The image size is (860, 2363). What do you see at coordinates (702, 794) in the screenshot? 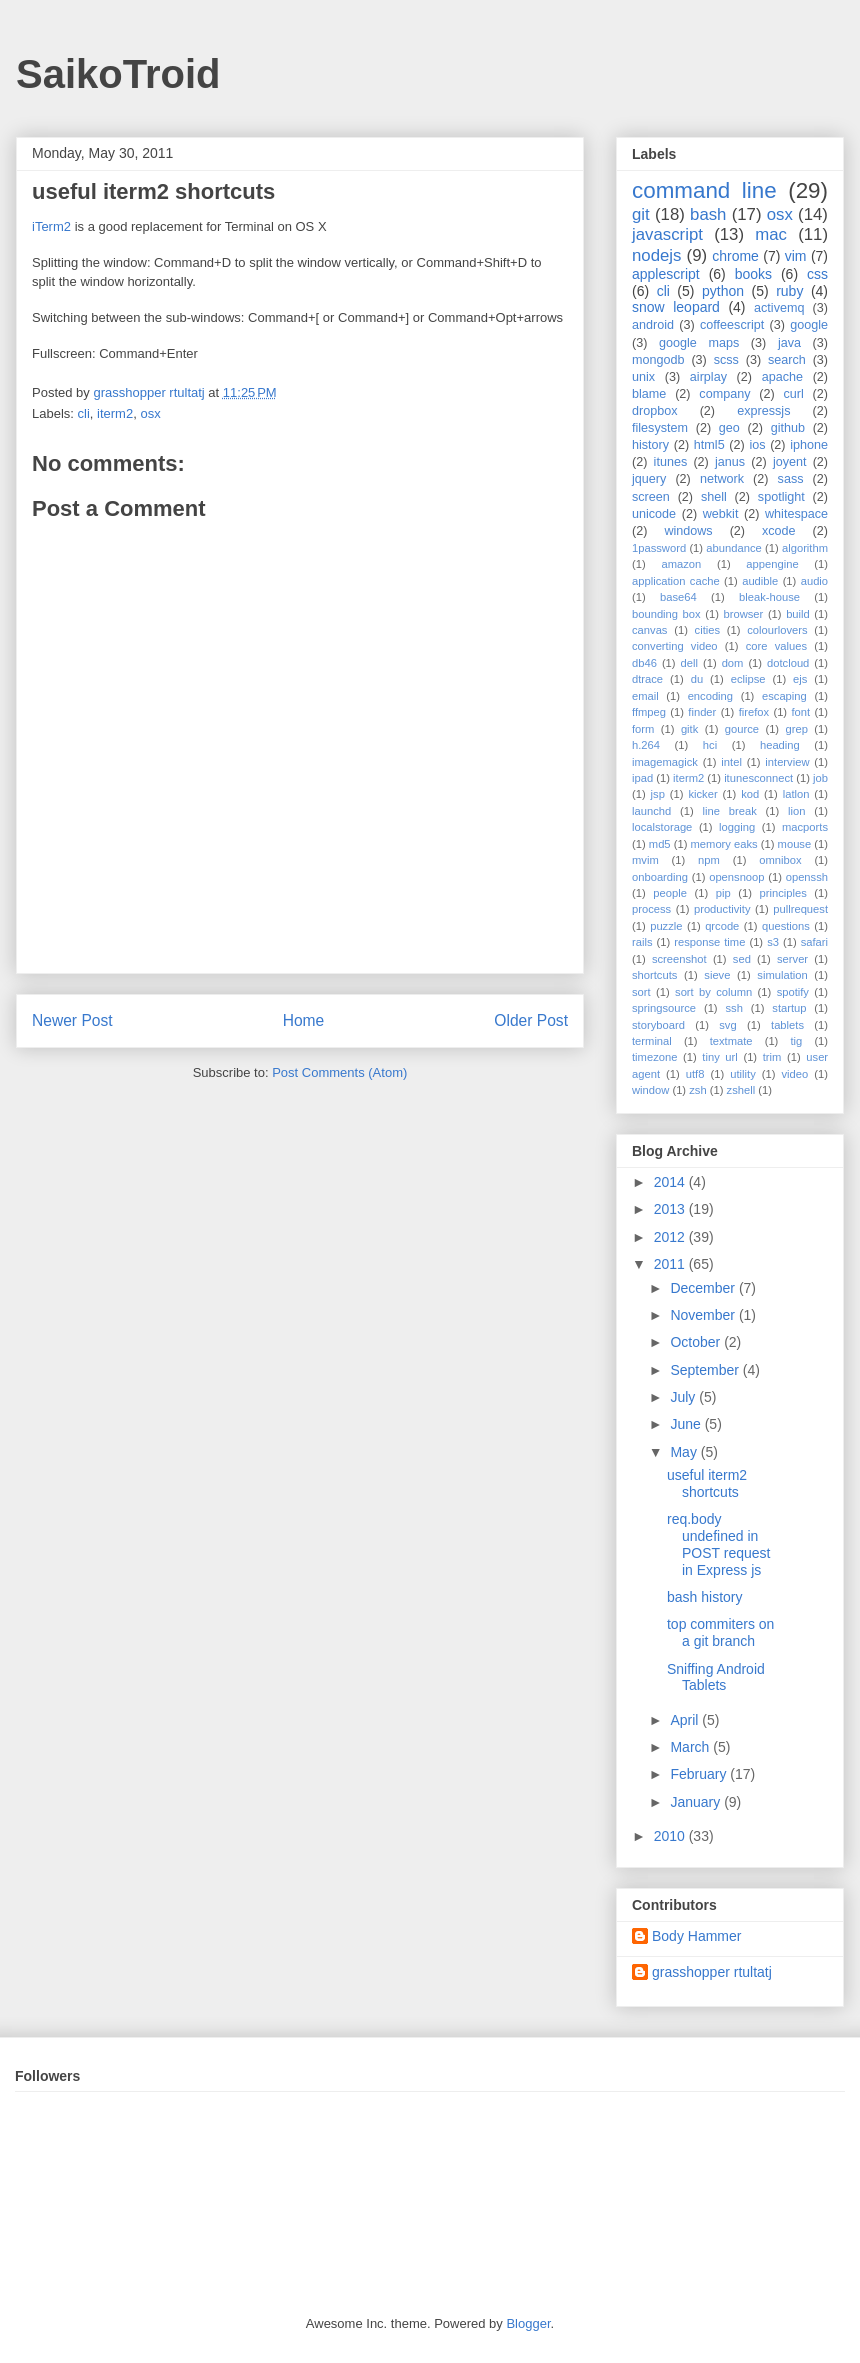
I see `kicker` at bounding box center [702, 794].